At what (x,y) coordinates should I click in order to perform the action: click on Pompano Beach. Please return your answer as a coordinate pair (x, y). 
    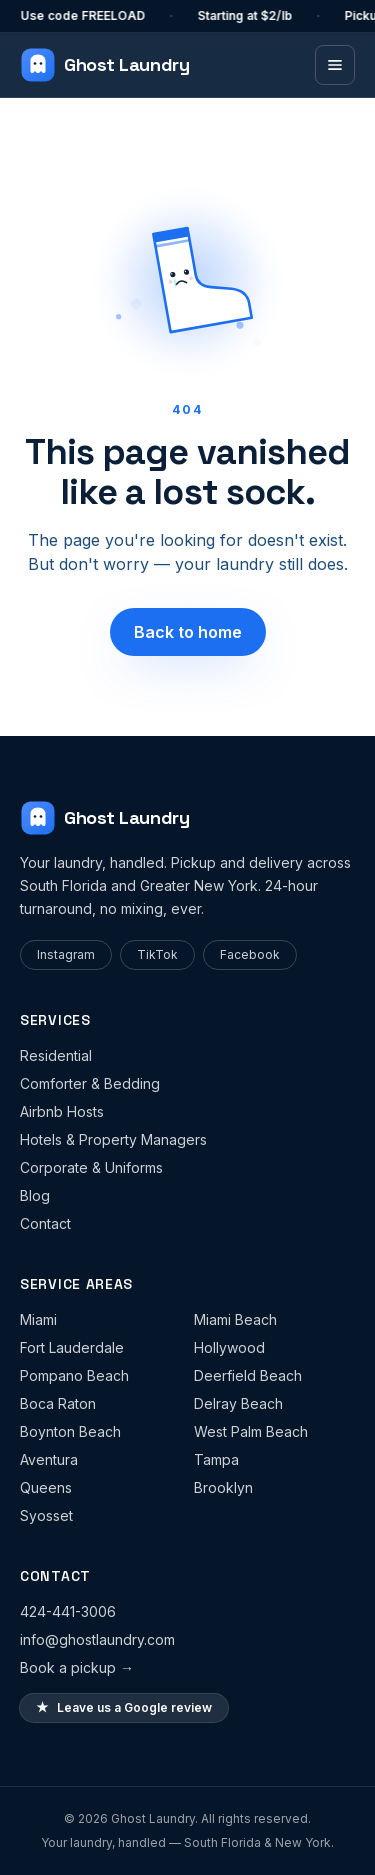
    Looking at the image, I should click on (74, 1375).